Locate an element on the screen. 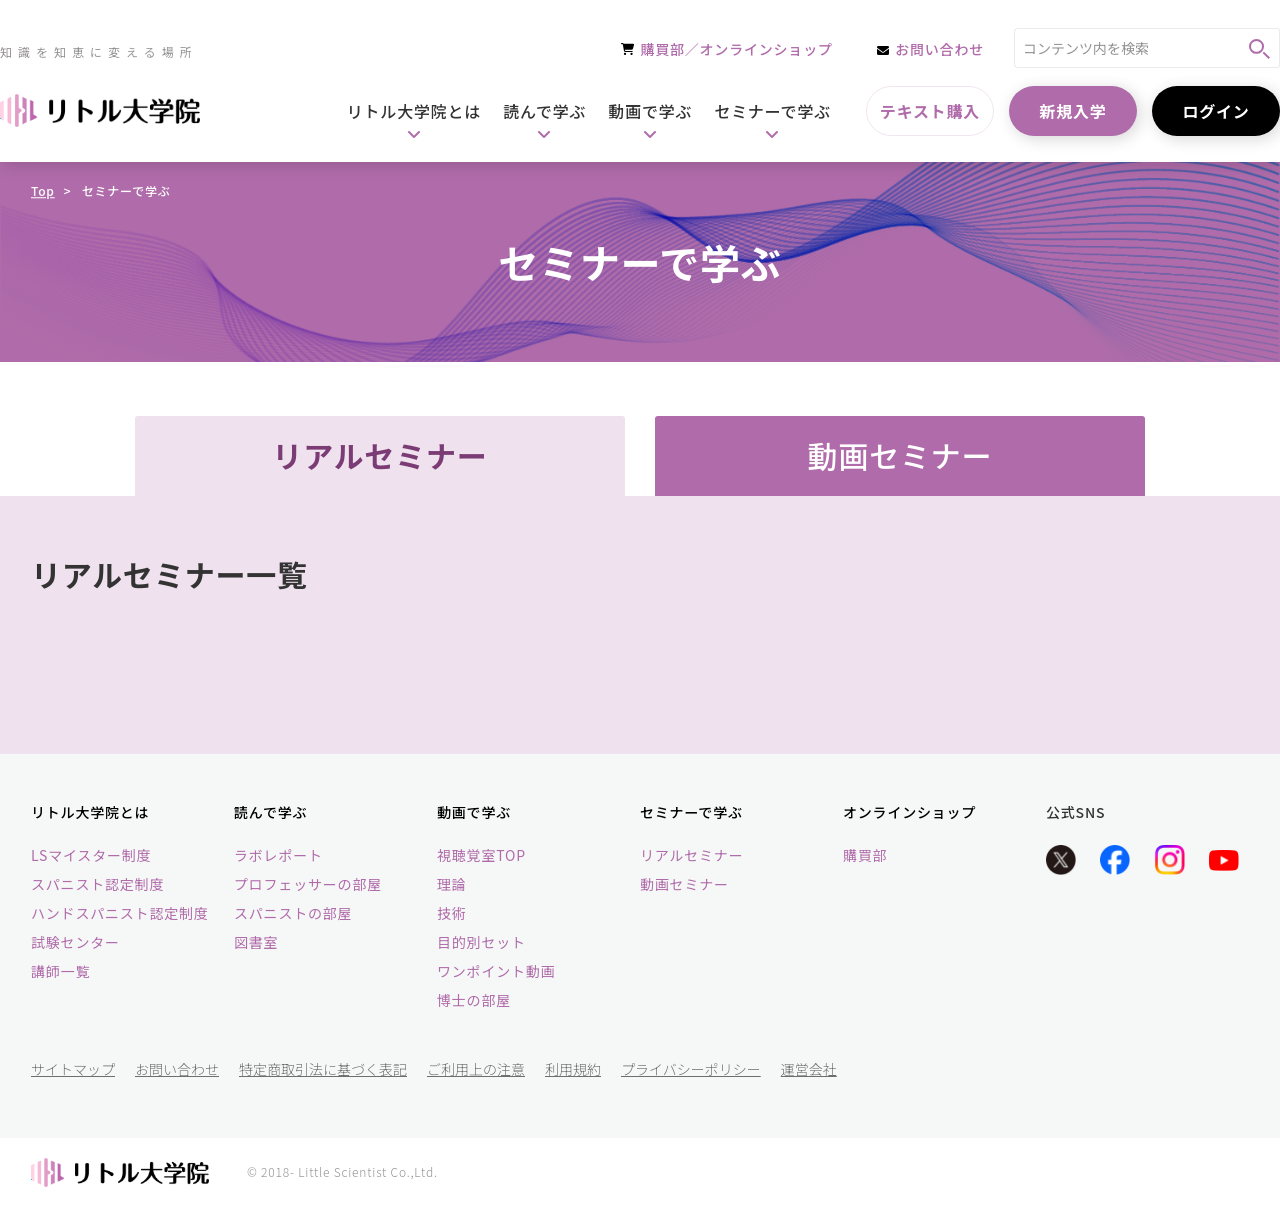  目的別セット is located at coordinates (481, 942).